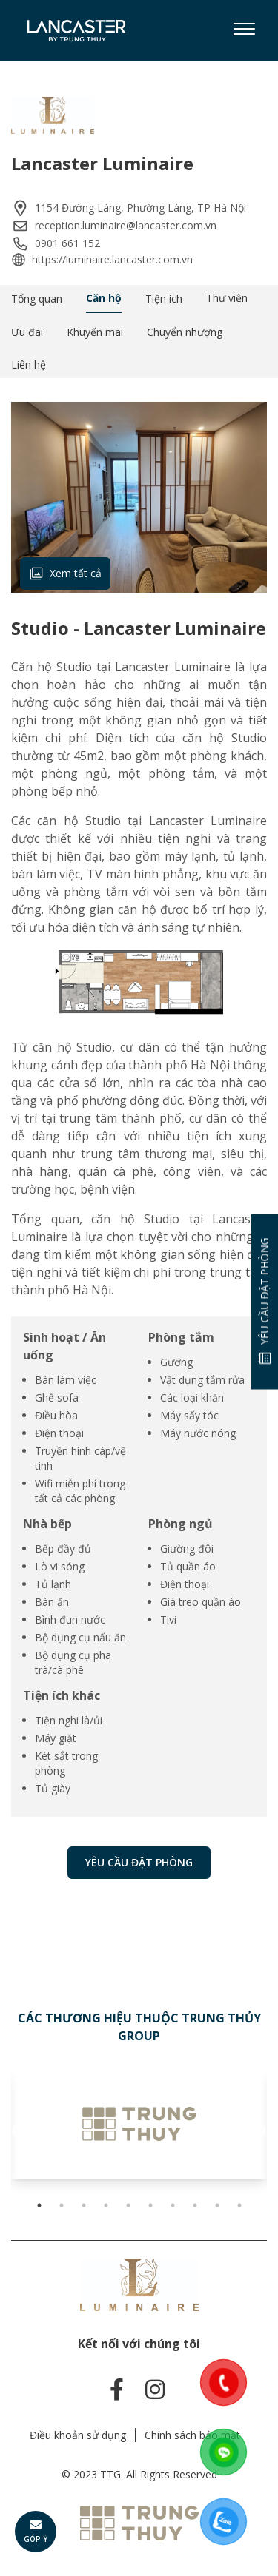  I want to click on Next, so click(259, 2131).